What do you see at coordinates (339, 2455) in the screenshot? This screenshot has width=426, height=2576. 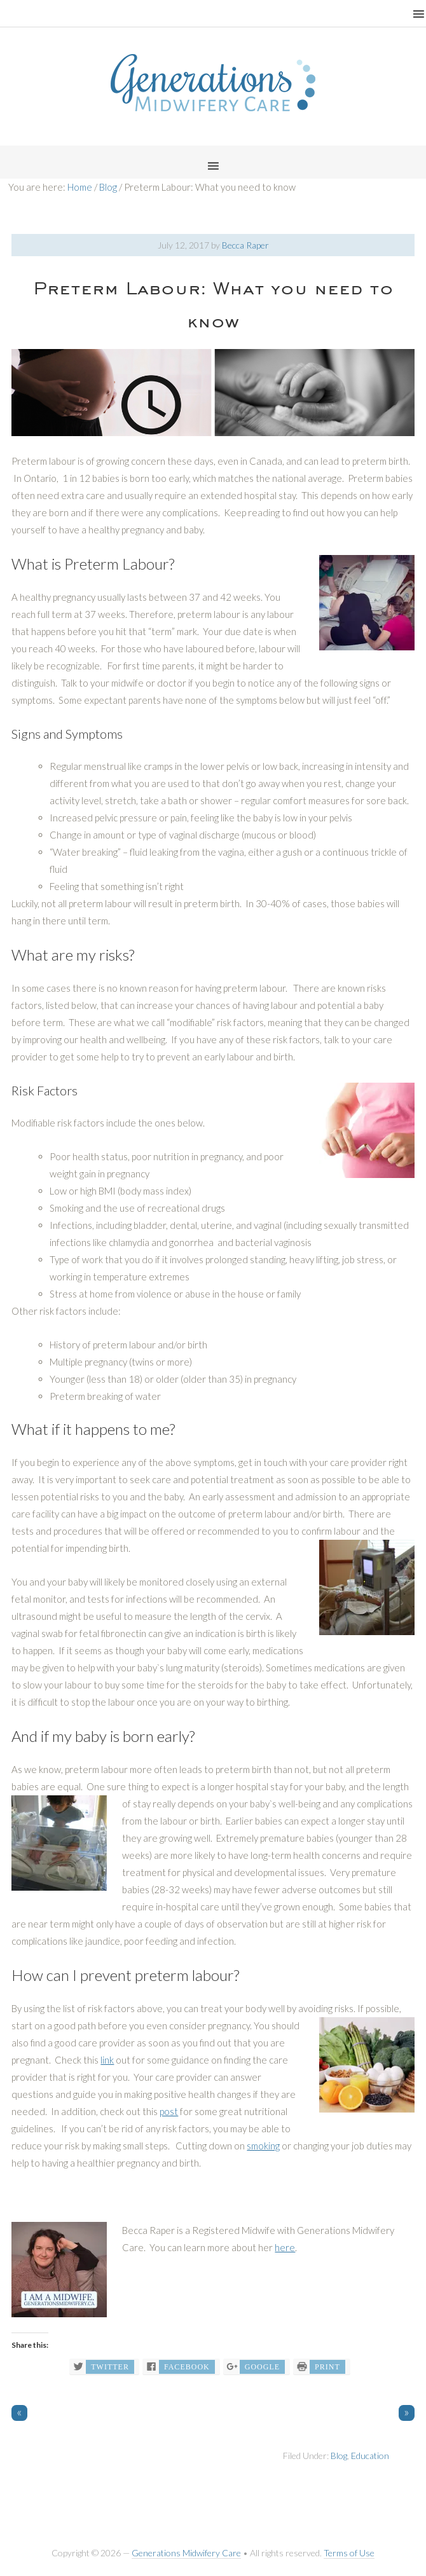 I see `Blog` at bounding box center [339, 2455].